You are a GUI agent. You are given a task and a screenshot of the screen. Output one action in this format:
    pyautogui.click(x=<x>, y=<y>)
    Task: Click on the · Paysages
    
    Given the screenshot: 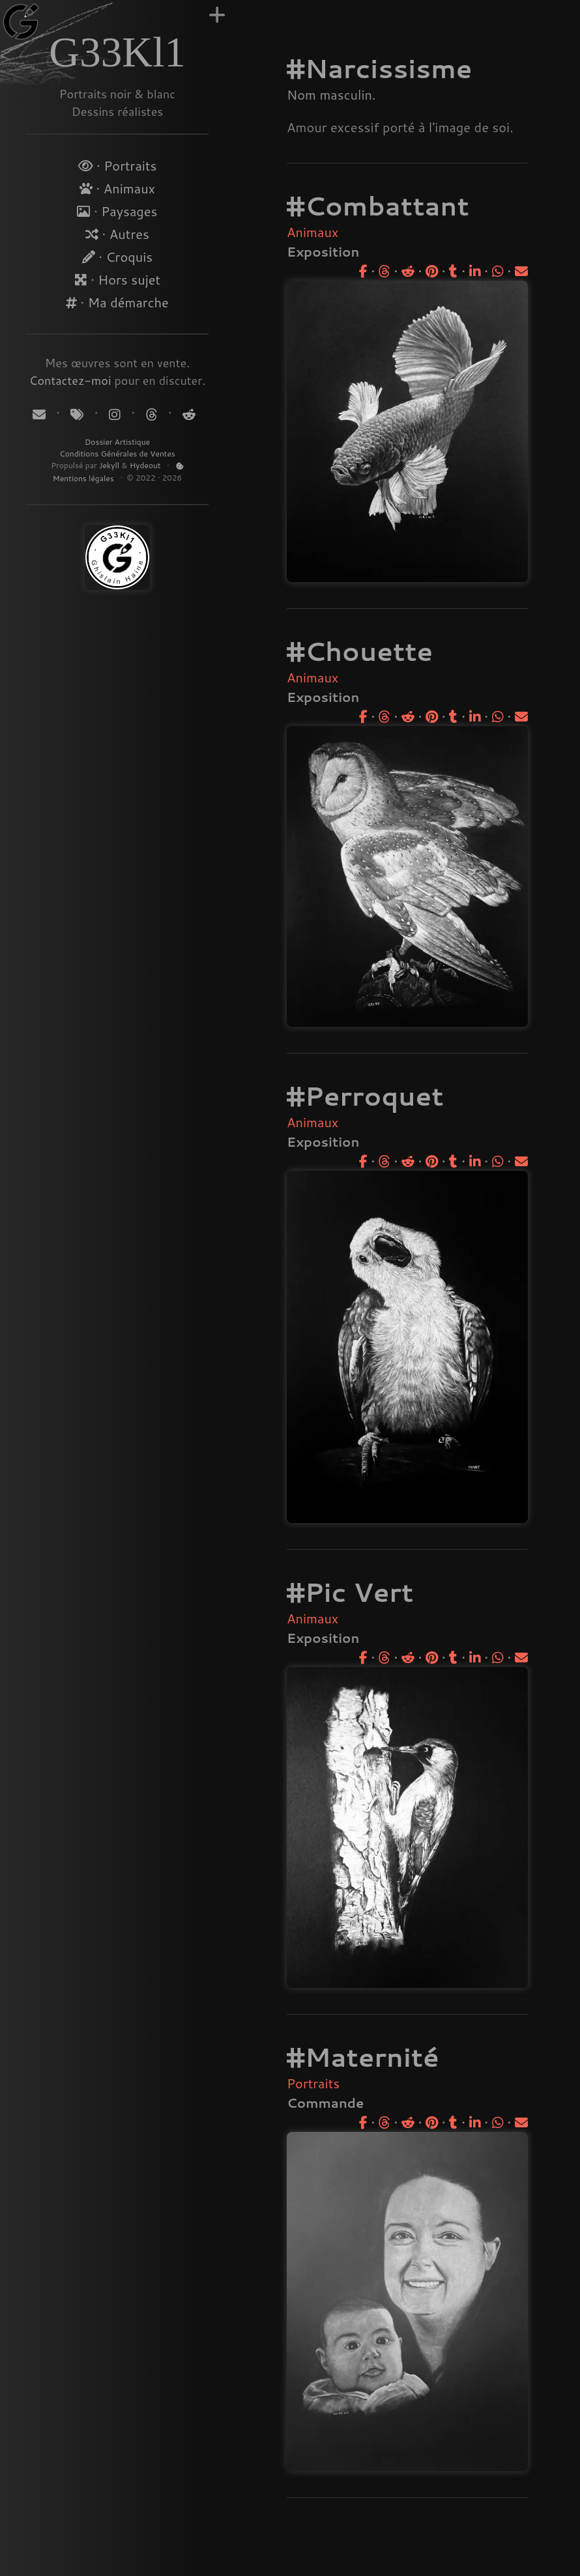 What is the action you would take?
    pyautogui.click(x=117, y=211)
    